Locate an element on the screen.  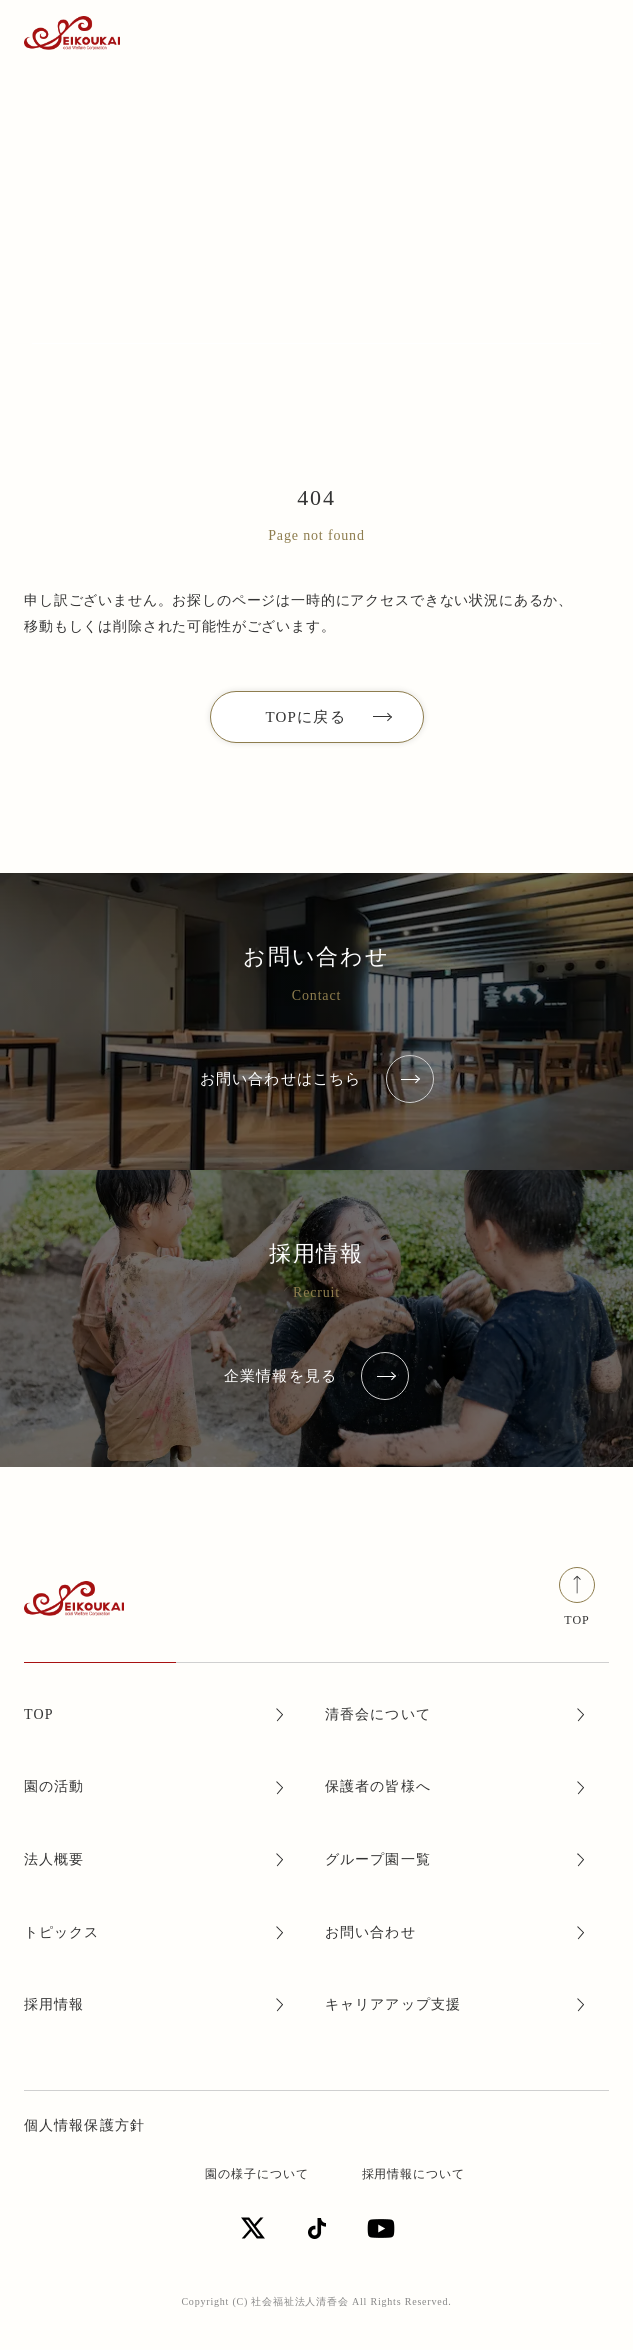
園の様子について is located at coordinates (257, 2174).